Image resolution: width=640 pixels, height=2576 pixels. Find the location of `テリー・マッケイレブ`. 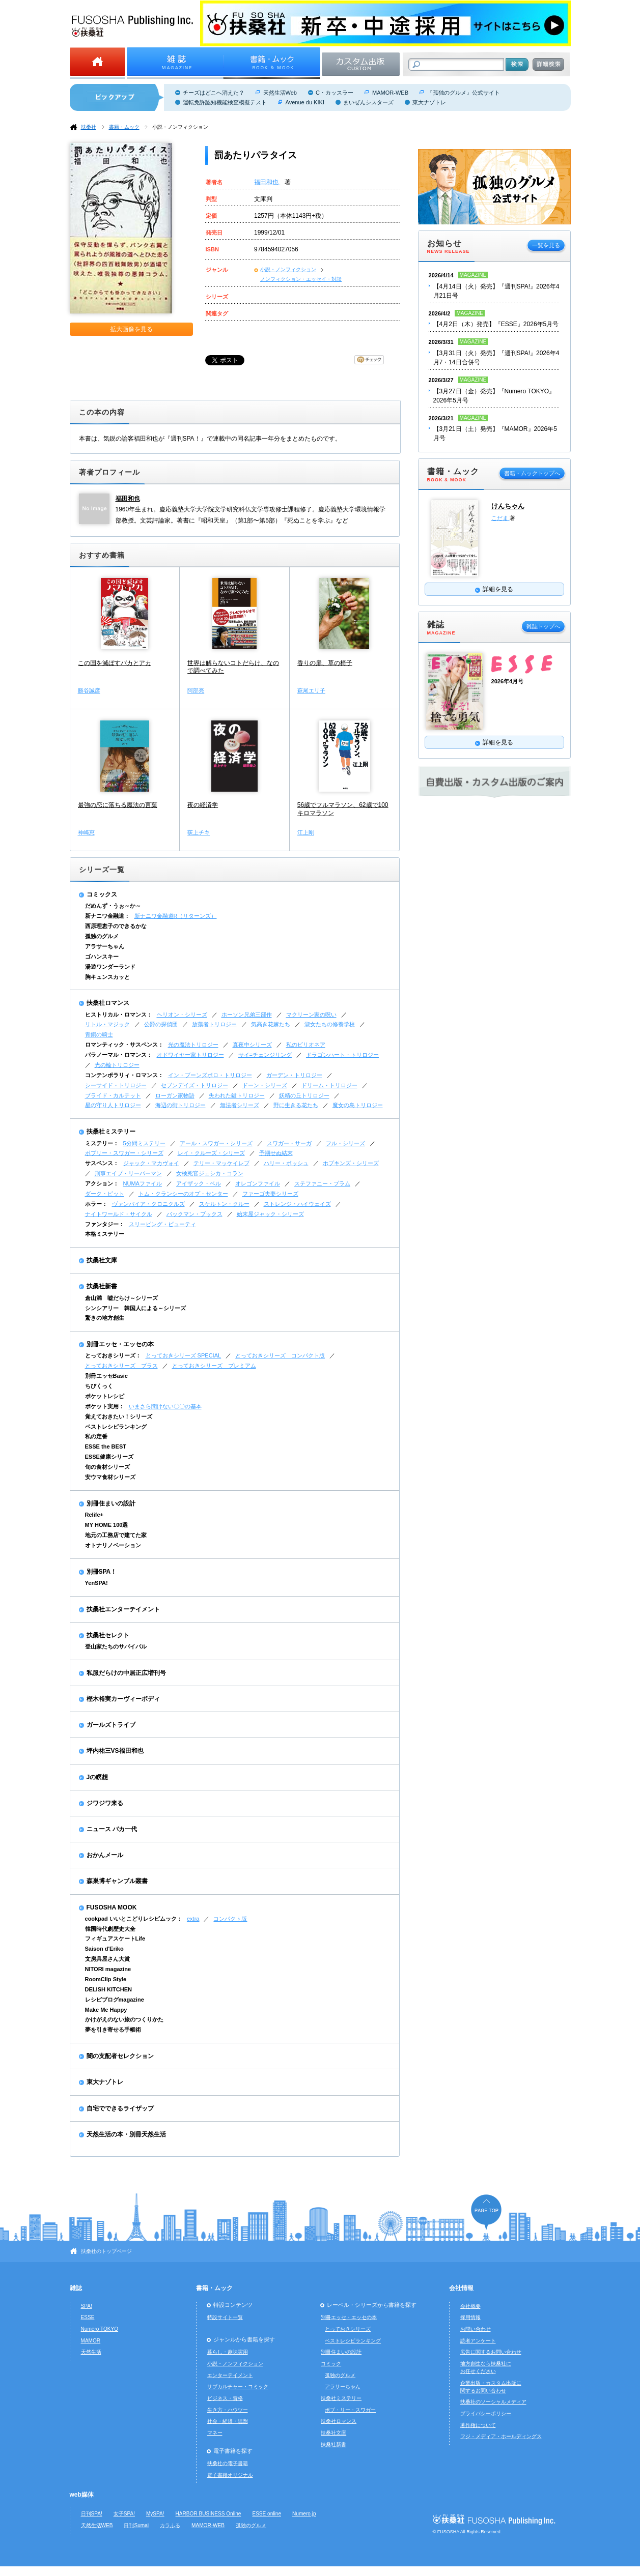

テリー・マッケイレブ is located at coordinates (221, 1163).